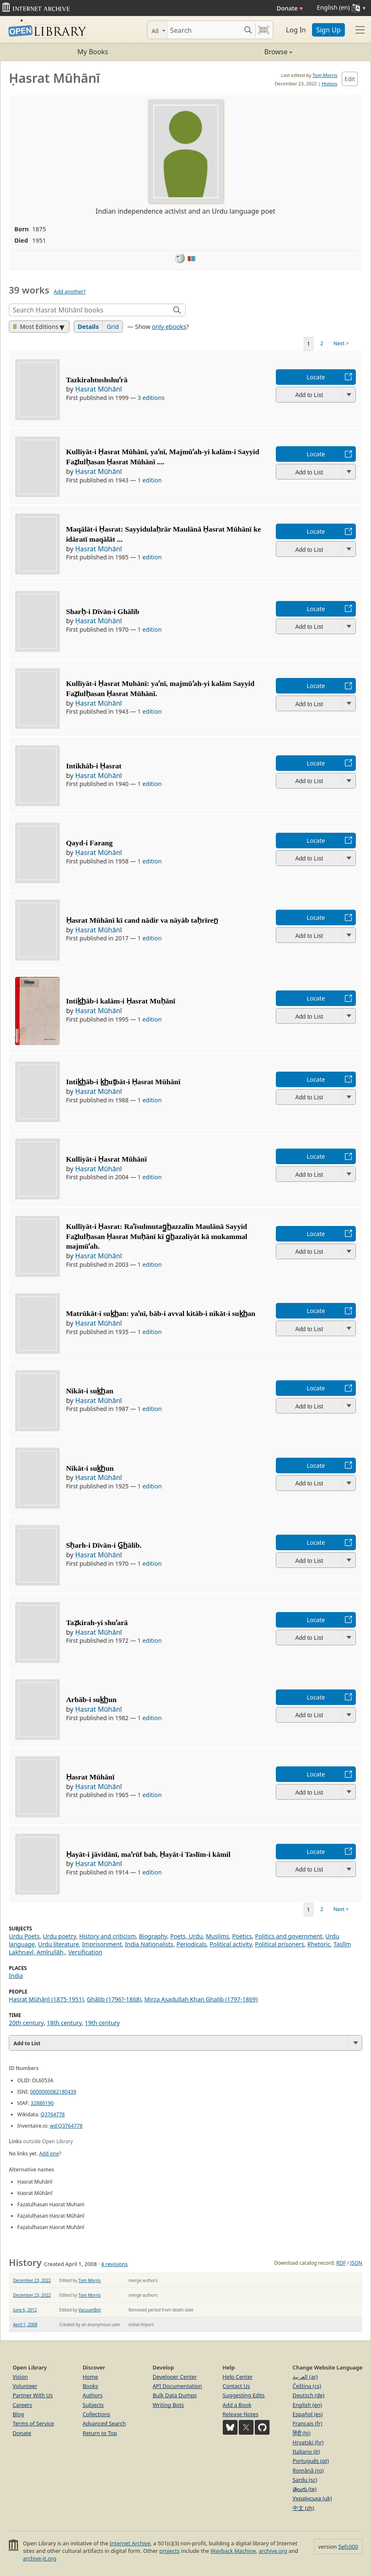  Describe the element at coordinates (169, 327) in the screenshot. I see `only ebooks` at that location.